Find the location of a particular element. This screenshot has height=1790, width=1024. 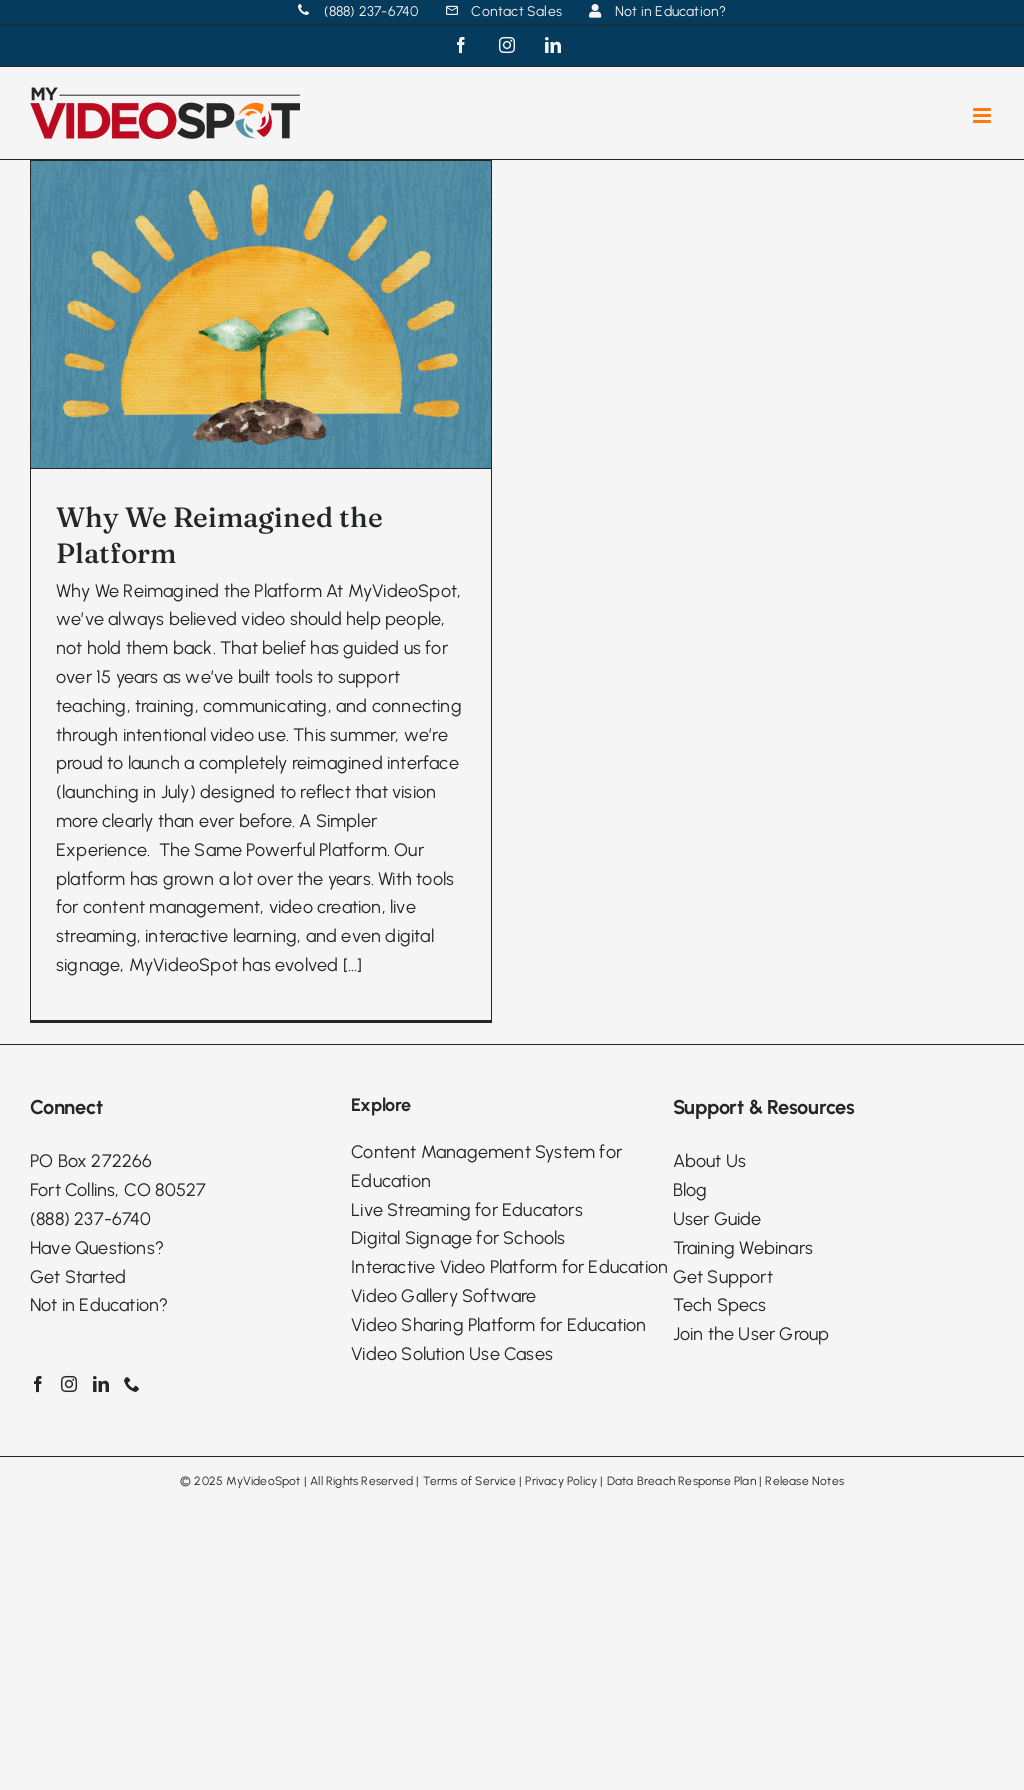

Get Support is located at coordinates (723, 1411).